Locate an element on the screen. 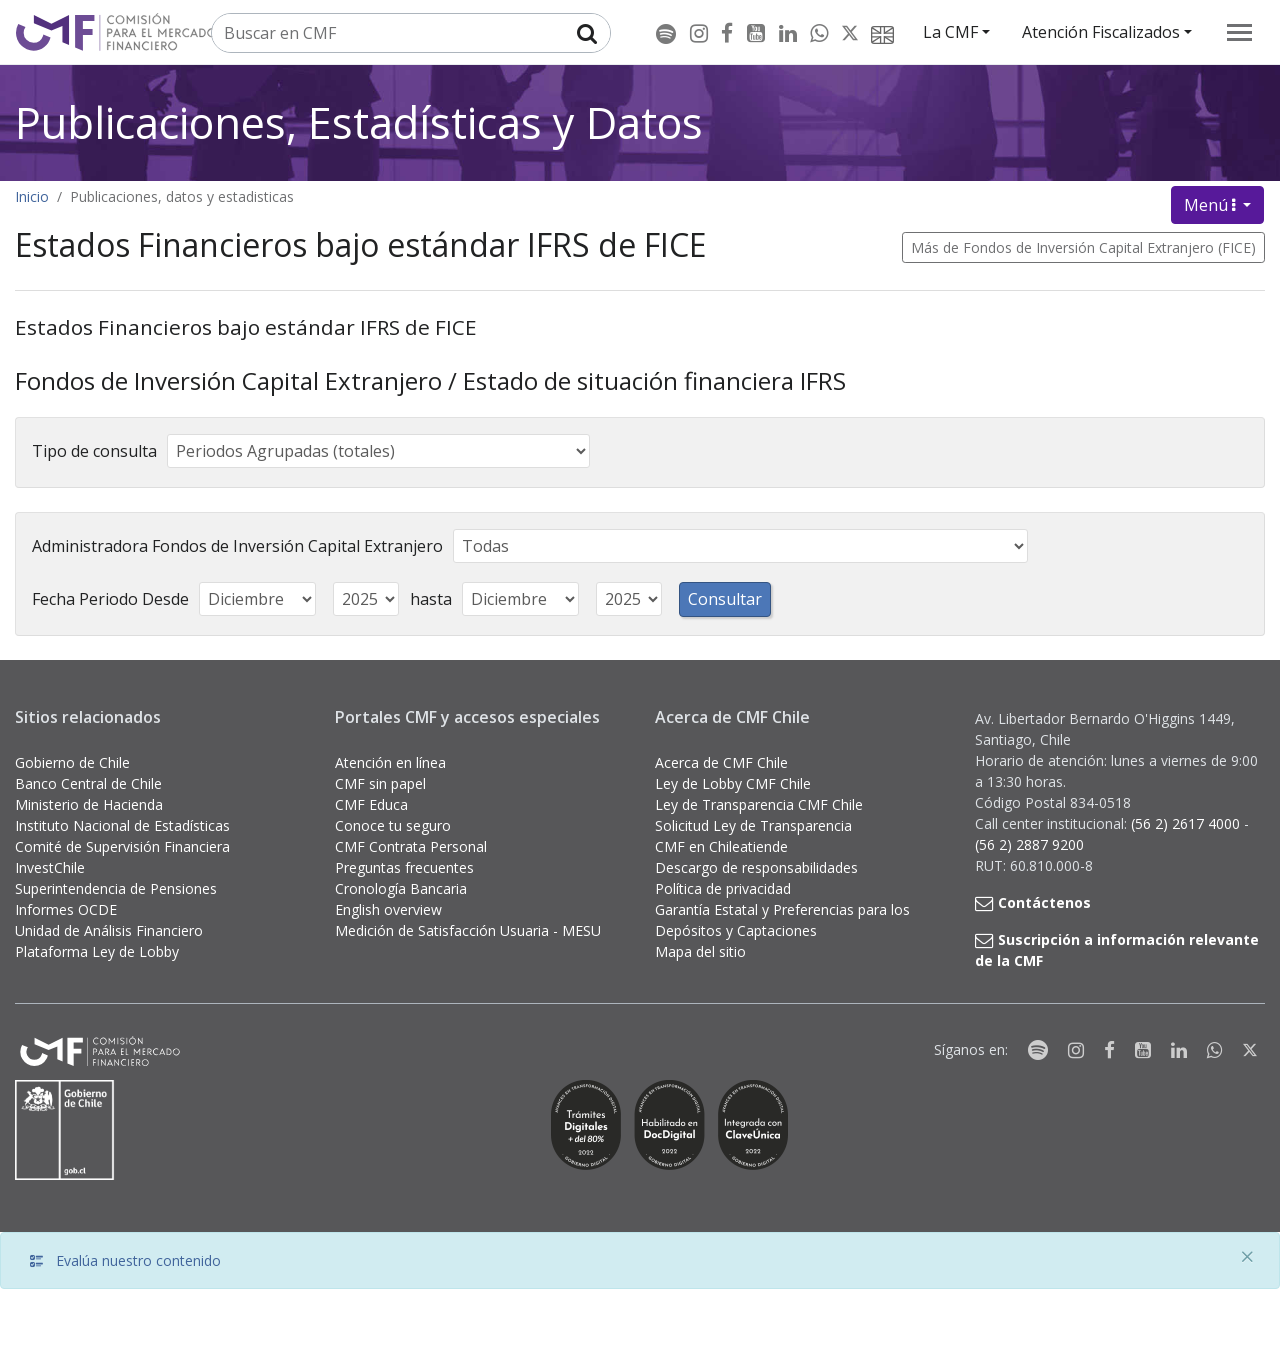 Image resolution: width=1280 pixels, height=1353 pixels. Medición de Satisfacción Usuaria - MESU is located at coordinates (468, 930).